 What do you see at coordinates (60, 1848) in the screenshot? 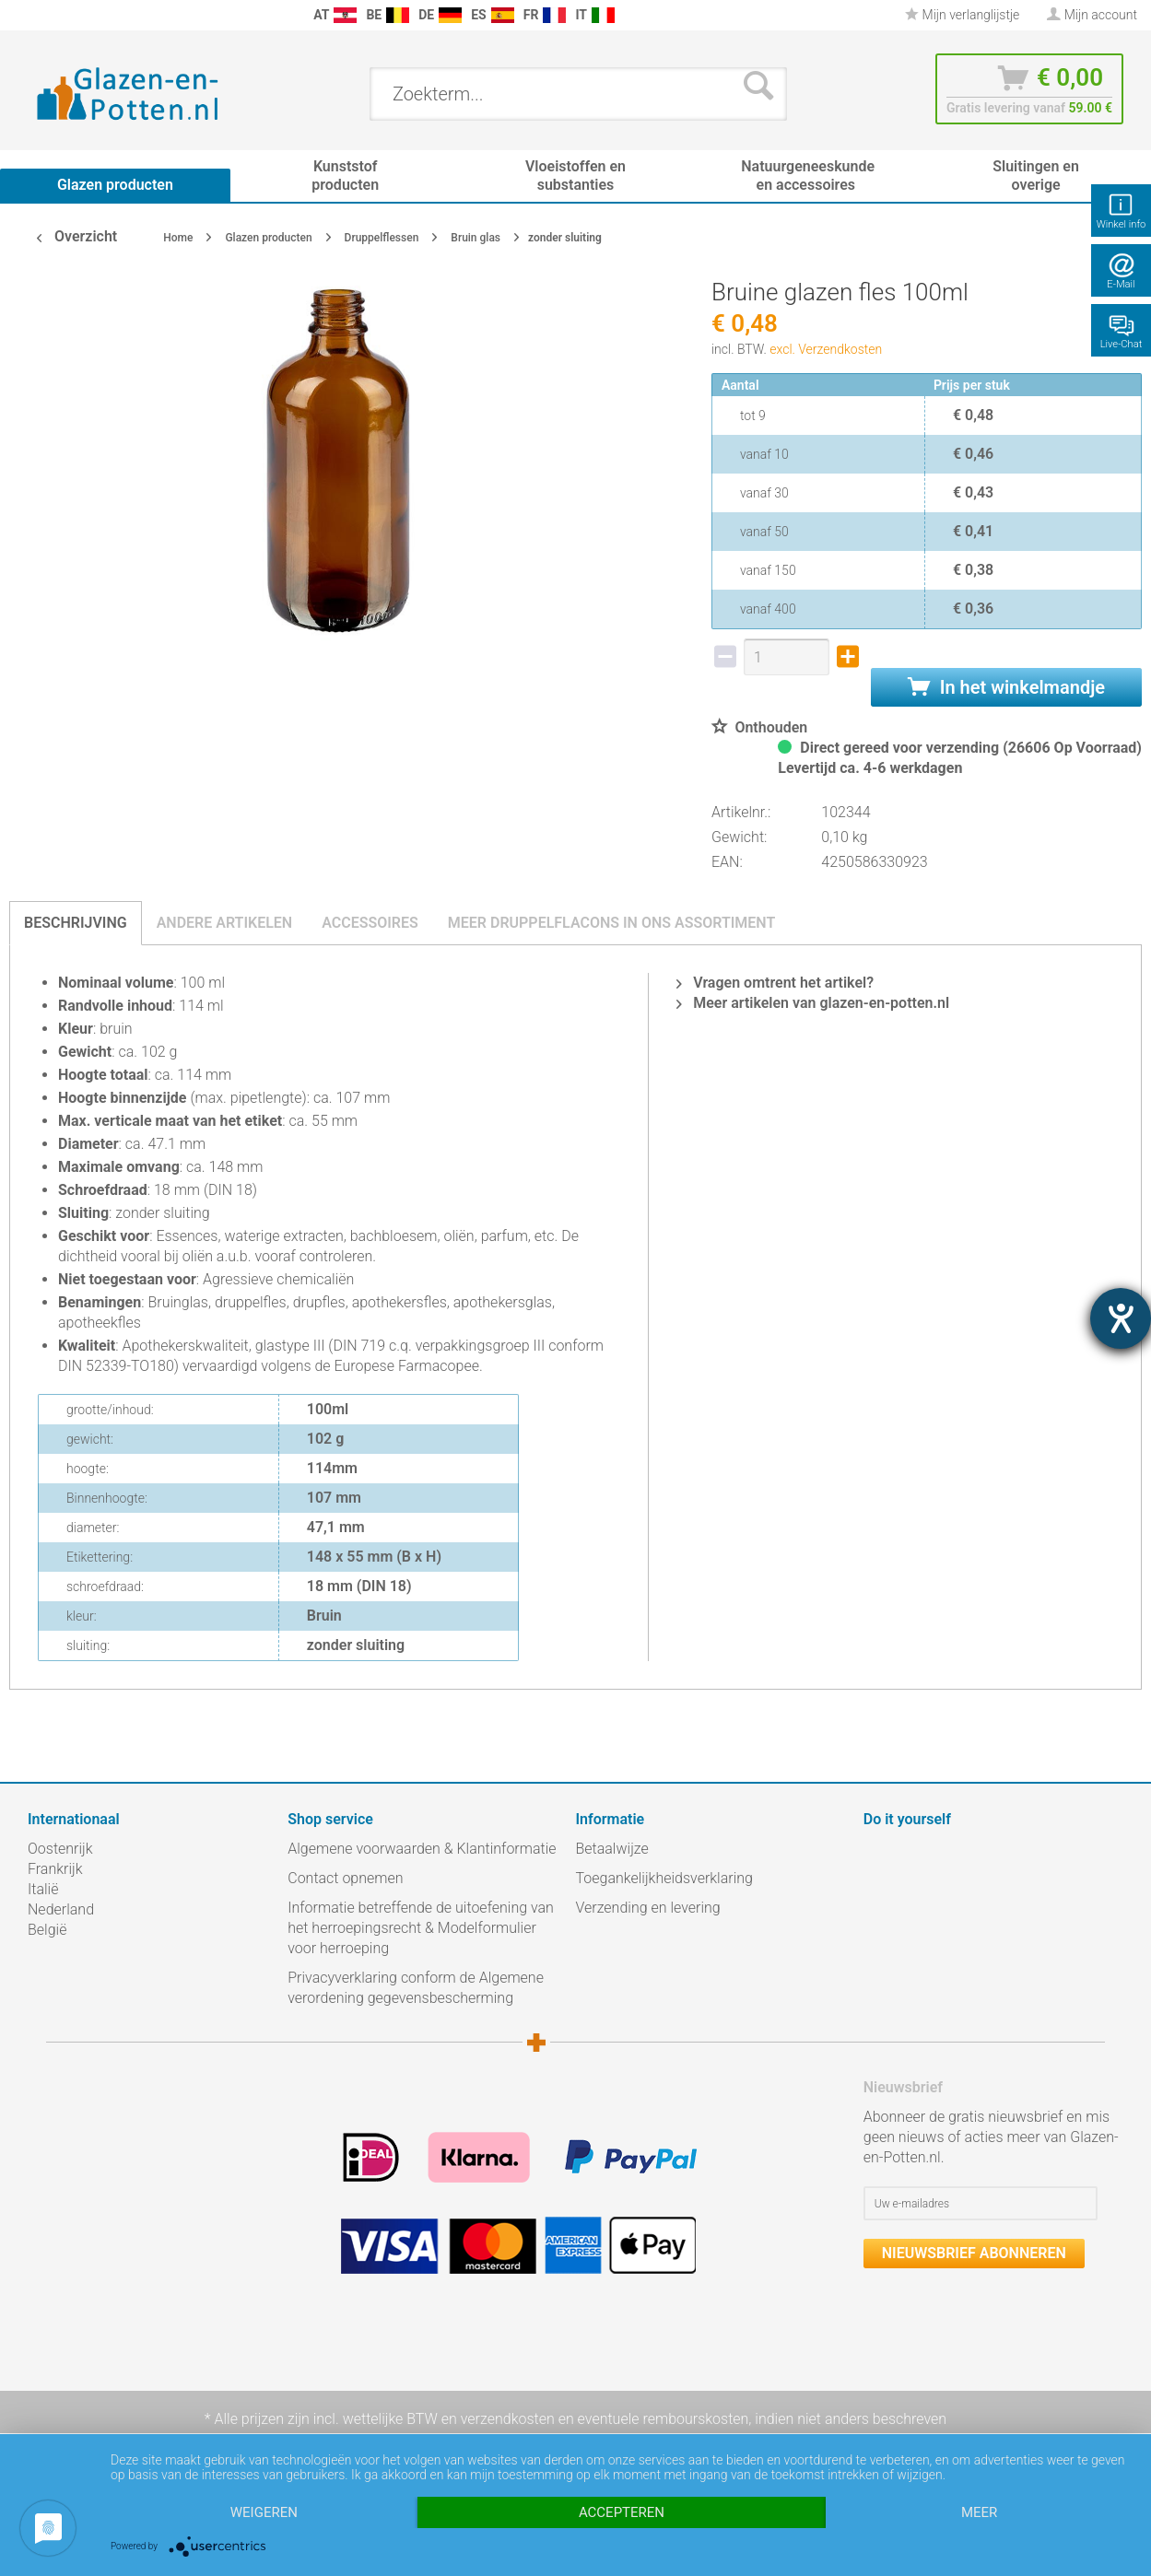
I see `Oostenrijk` at bounding box center [60, 1848].